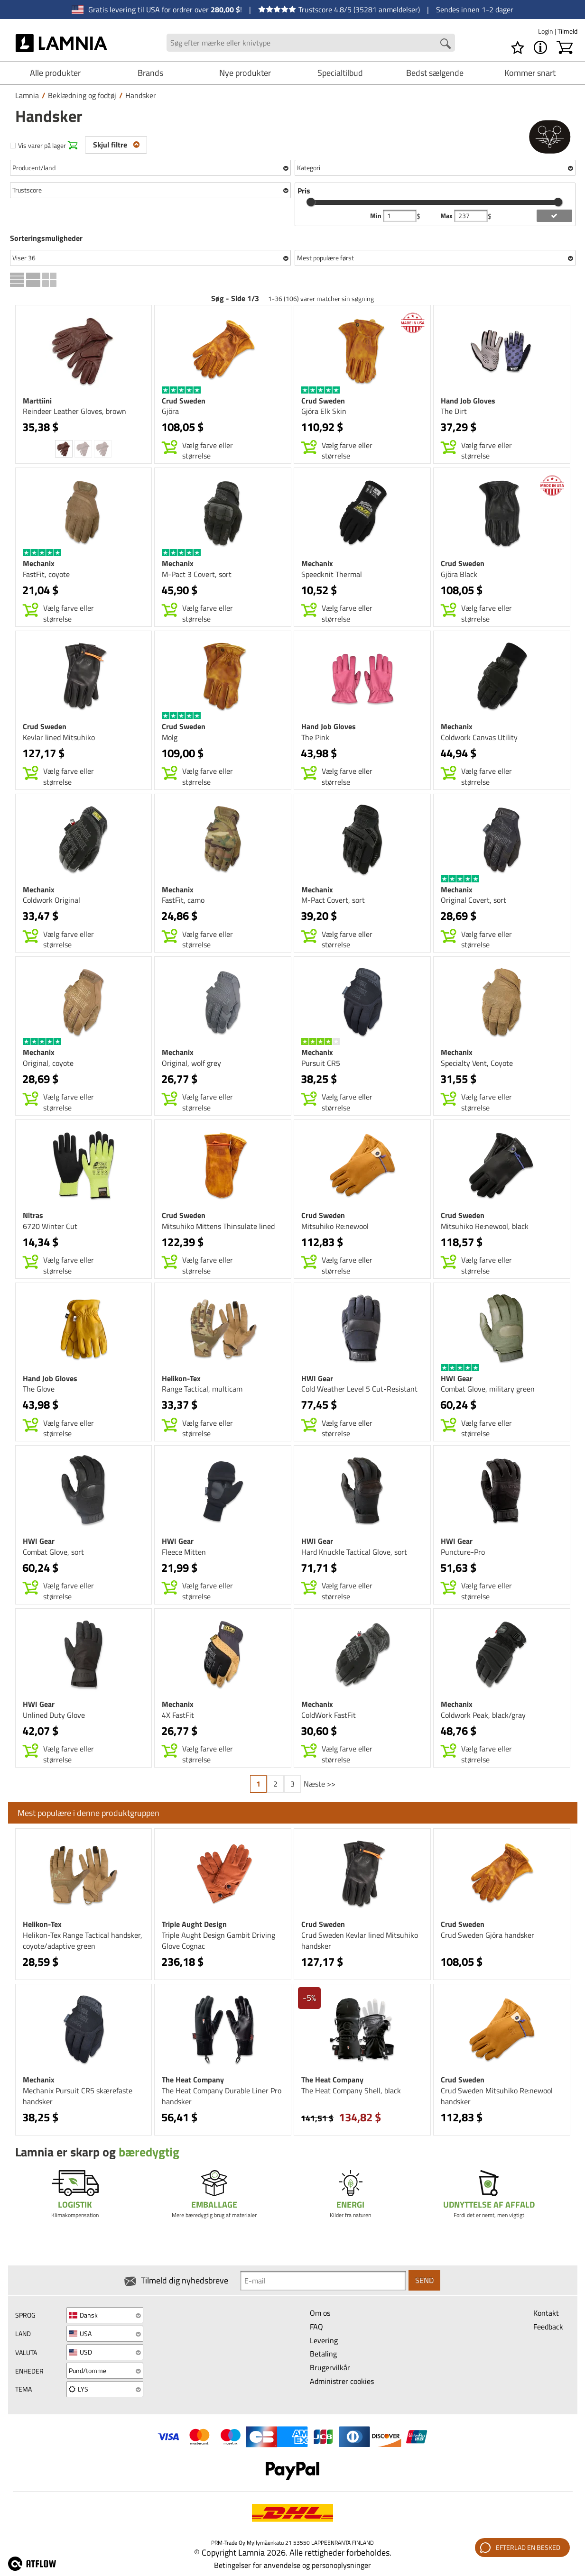 The width and height of the screenshot is (585, 2576). What do you see at coordinates (483, 1715) in the screenshot?
I see `Coldwork Peak, black/gray` at bounding box center [483, 1715].